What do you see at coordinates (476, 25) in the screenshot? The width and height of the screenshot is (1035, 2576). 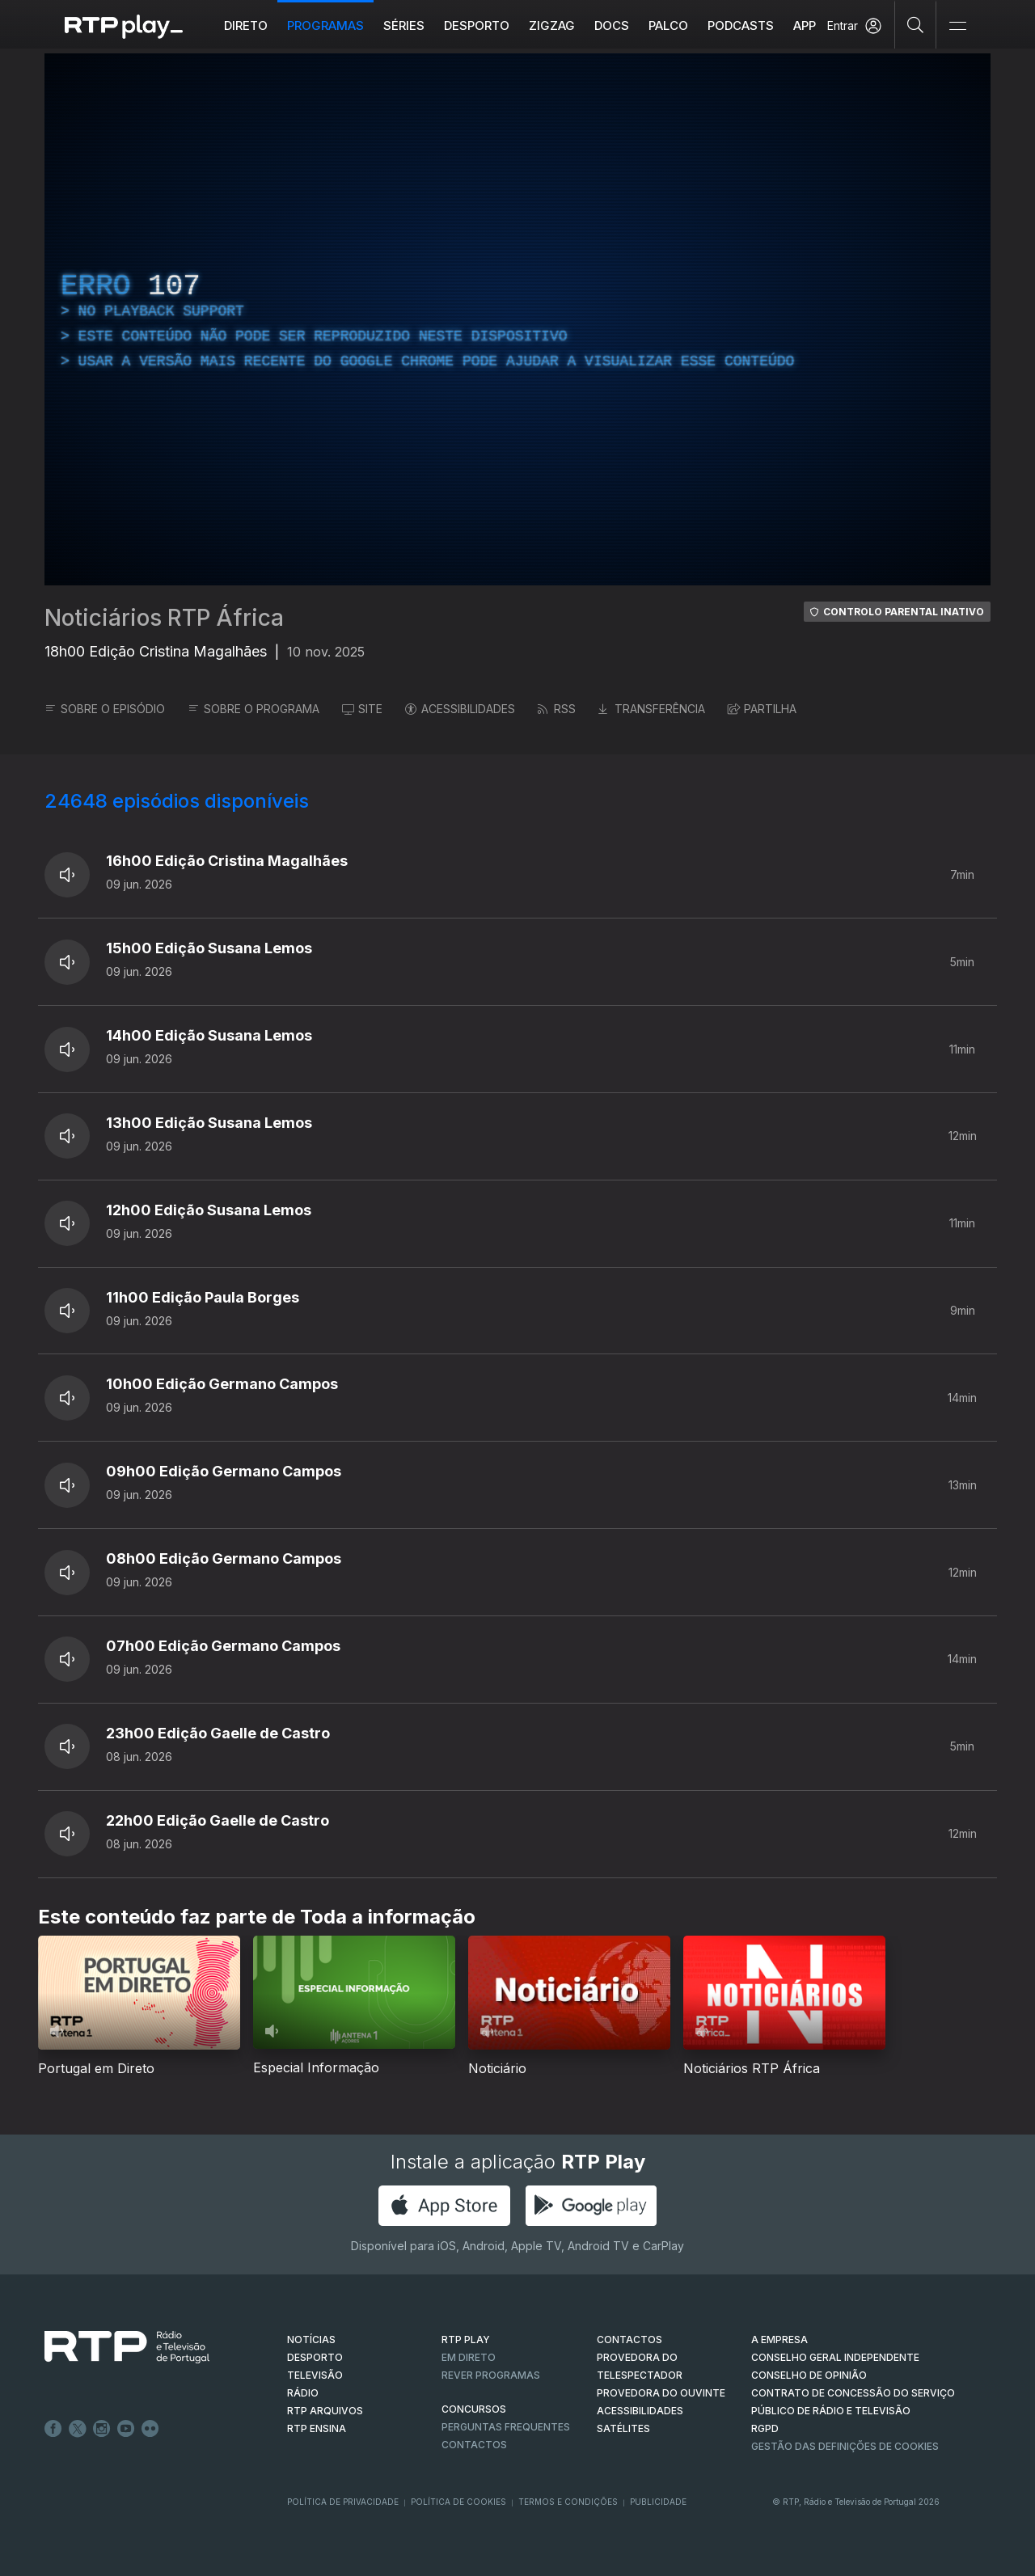 I see `Desporto` at bounding box center [476, 25].